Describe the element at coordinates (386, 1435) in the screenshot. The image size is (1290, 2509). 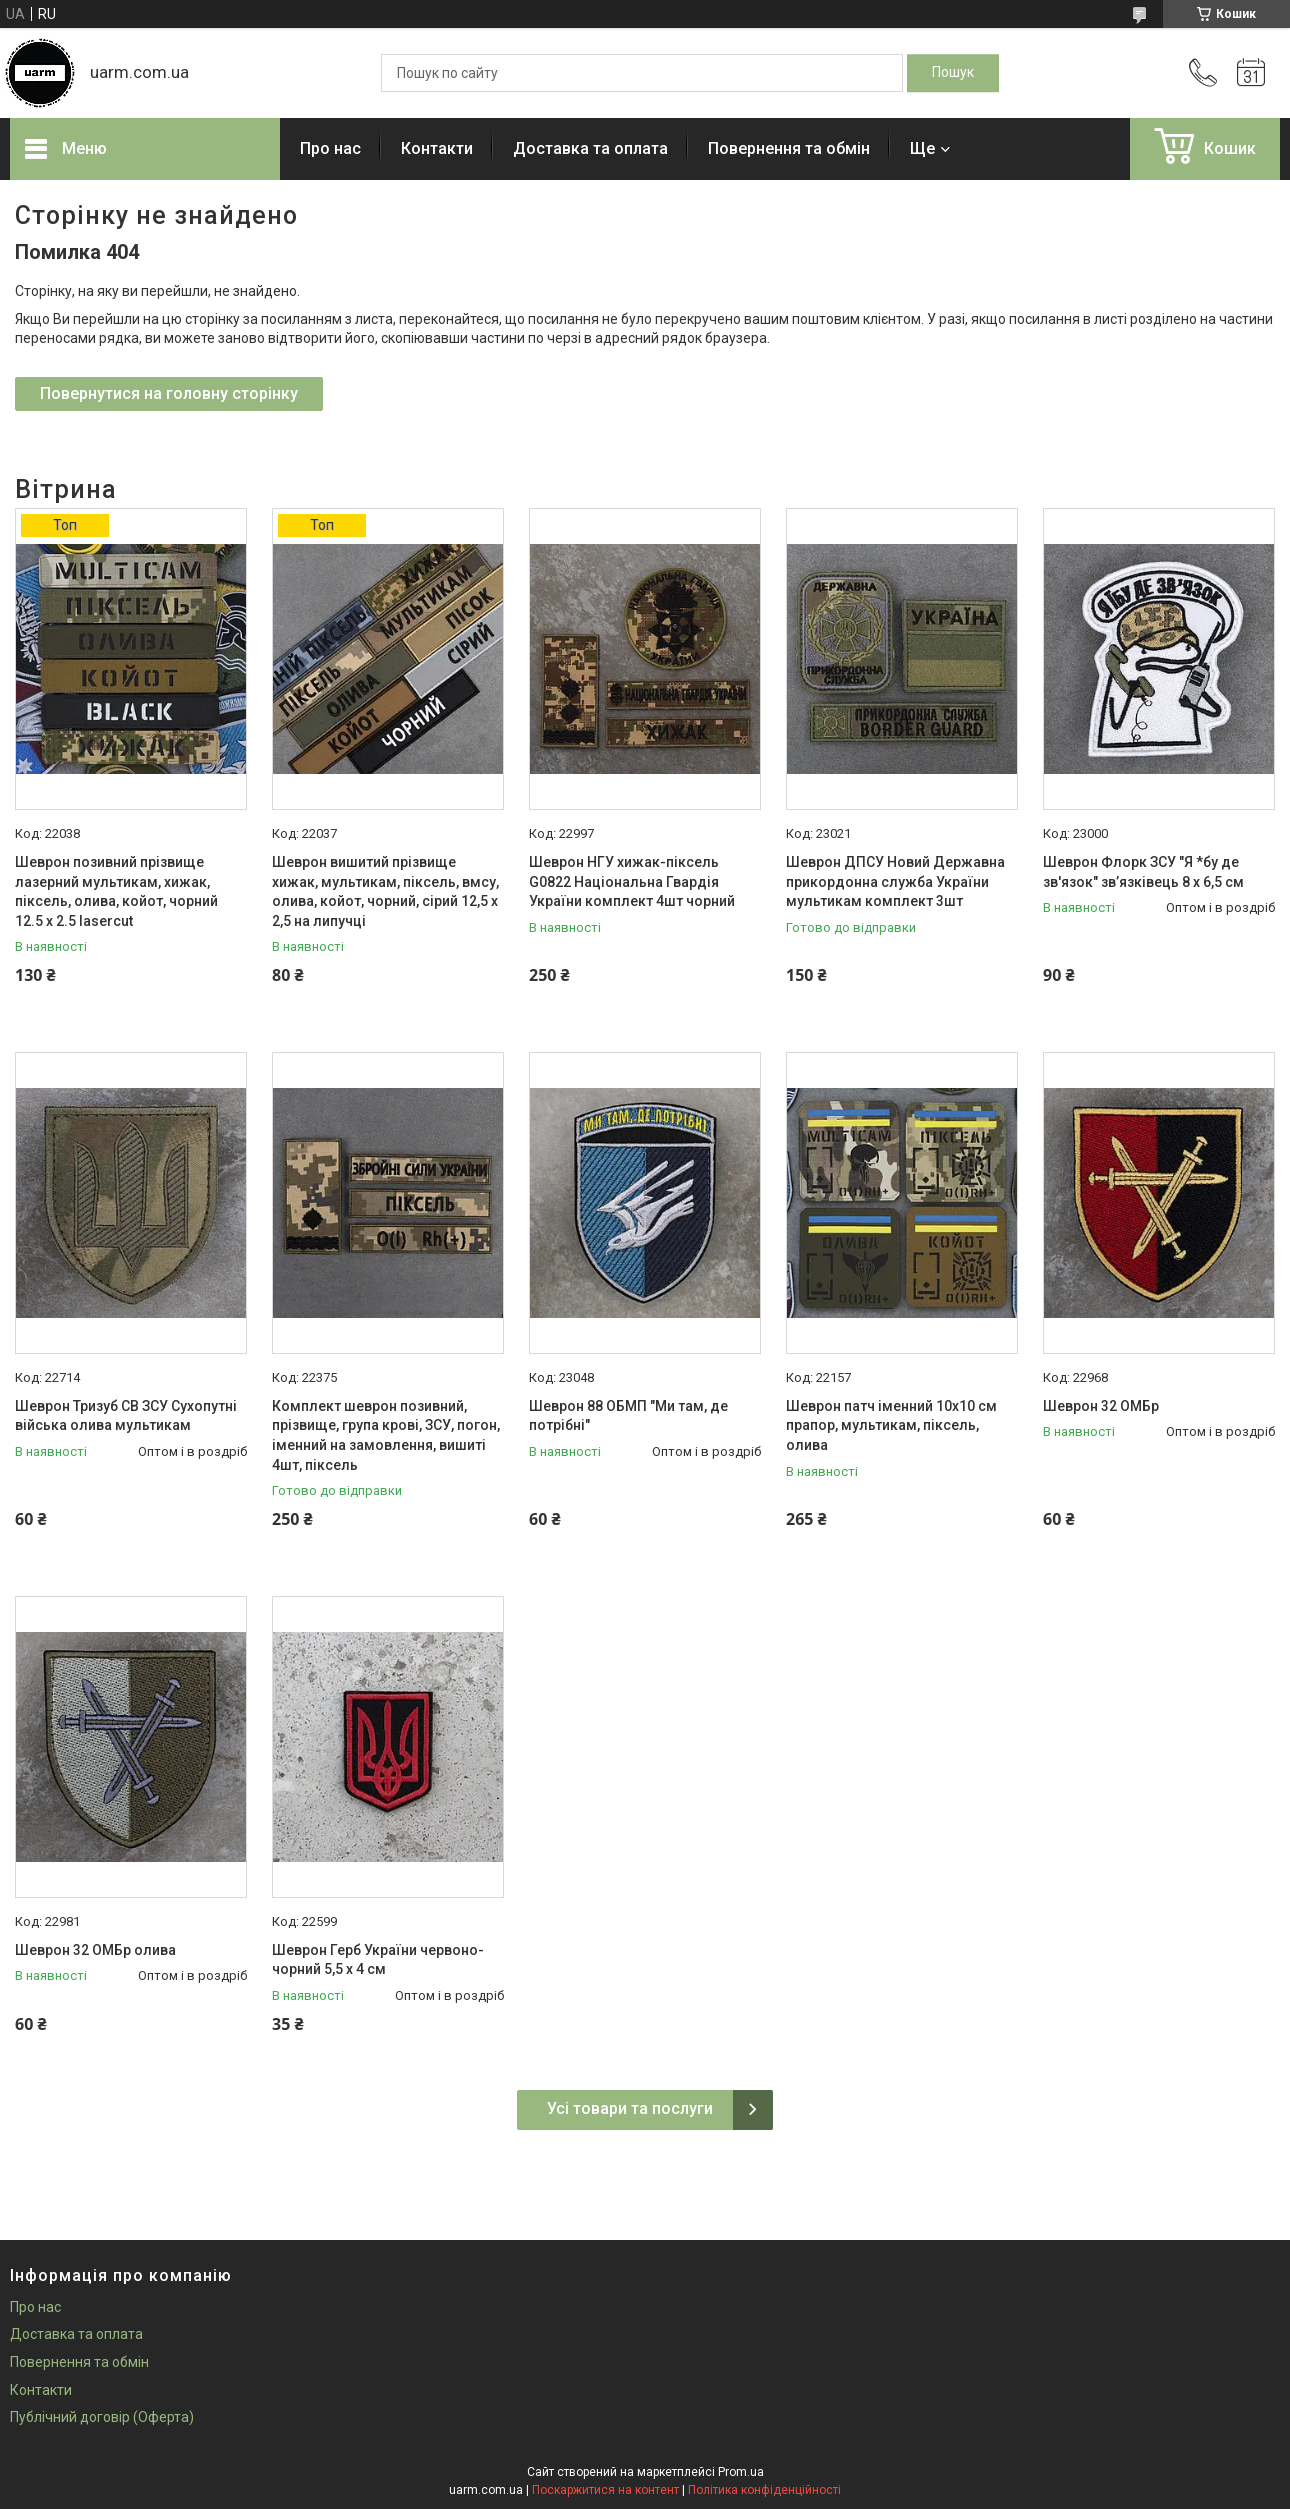
I see `Комплект шеврон позивний, прізвище, група крові, ЗСУ, погон, іменний на замовлення, вишиті 4шт, піксель` at that location.